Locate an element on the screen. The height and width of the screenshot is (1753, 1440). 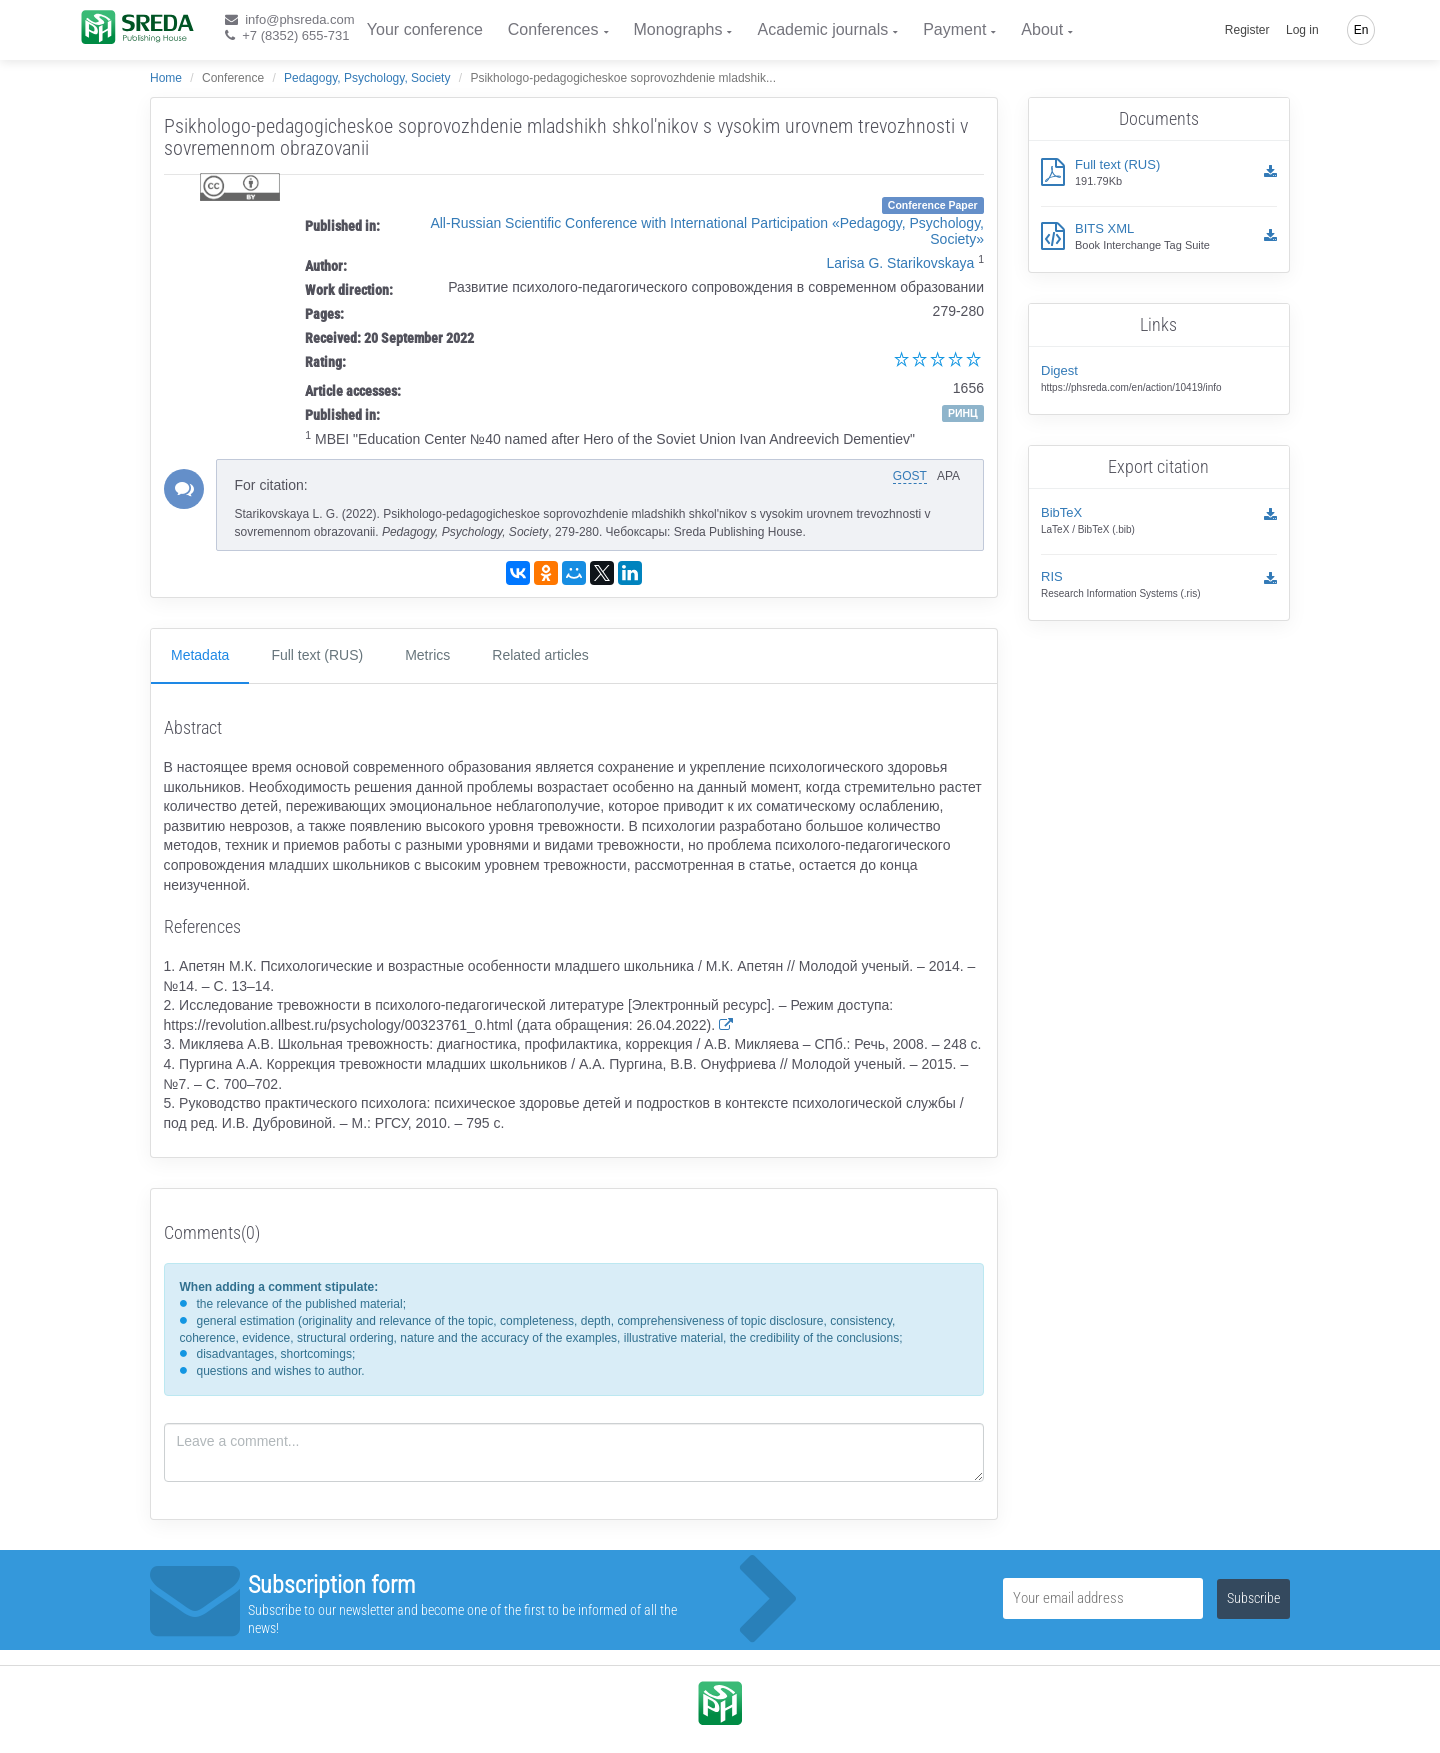
Academic journals is located at coordinates (822, 29).